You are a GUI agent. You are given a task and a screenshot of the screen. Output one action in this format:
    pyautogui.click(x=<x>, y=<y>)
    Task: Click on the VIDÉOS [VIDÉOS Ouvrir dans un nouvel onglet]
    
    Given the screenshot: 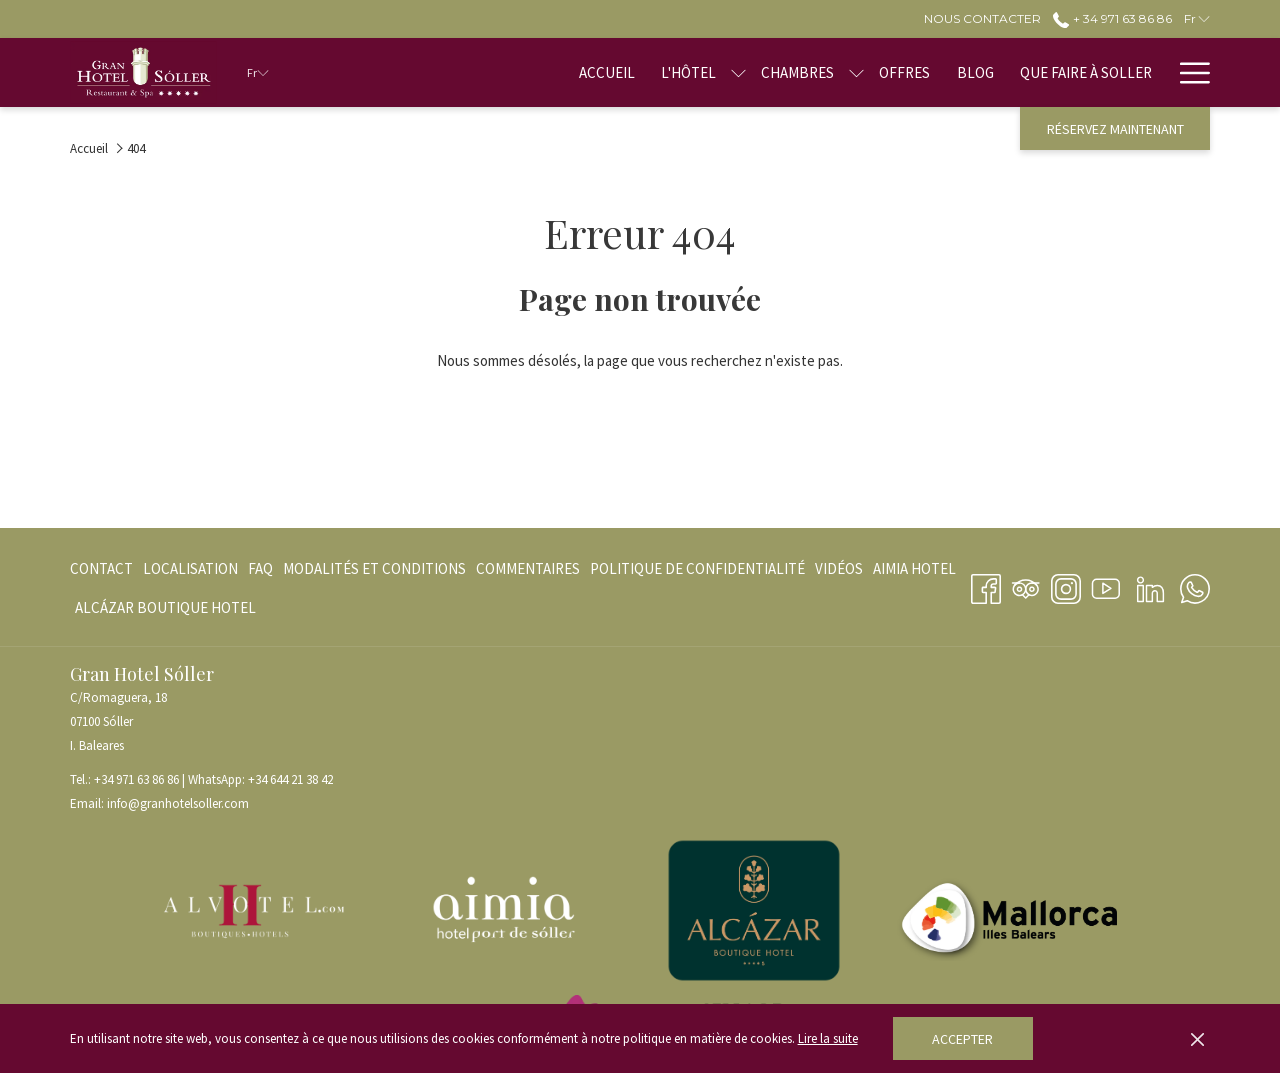 What is the action you would take?
    pyautogui.click(x=839, y=572)
    